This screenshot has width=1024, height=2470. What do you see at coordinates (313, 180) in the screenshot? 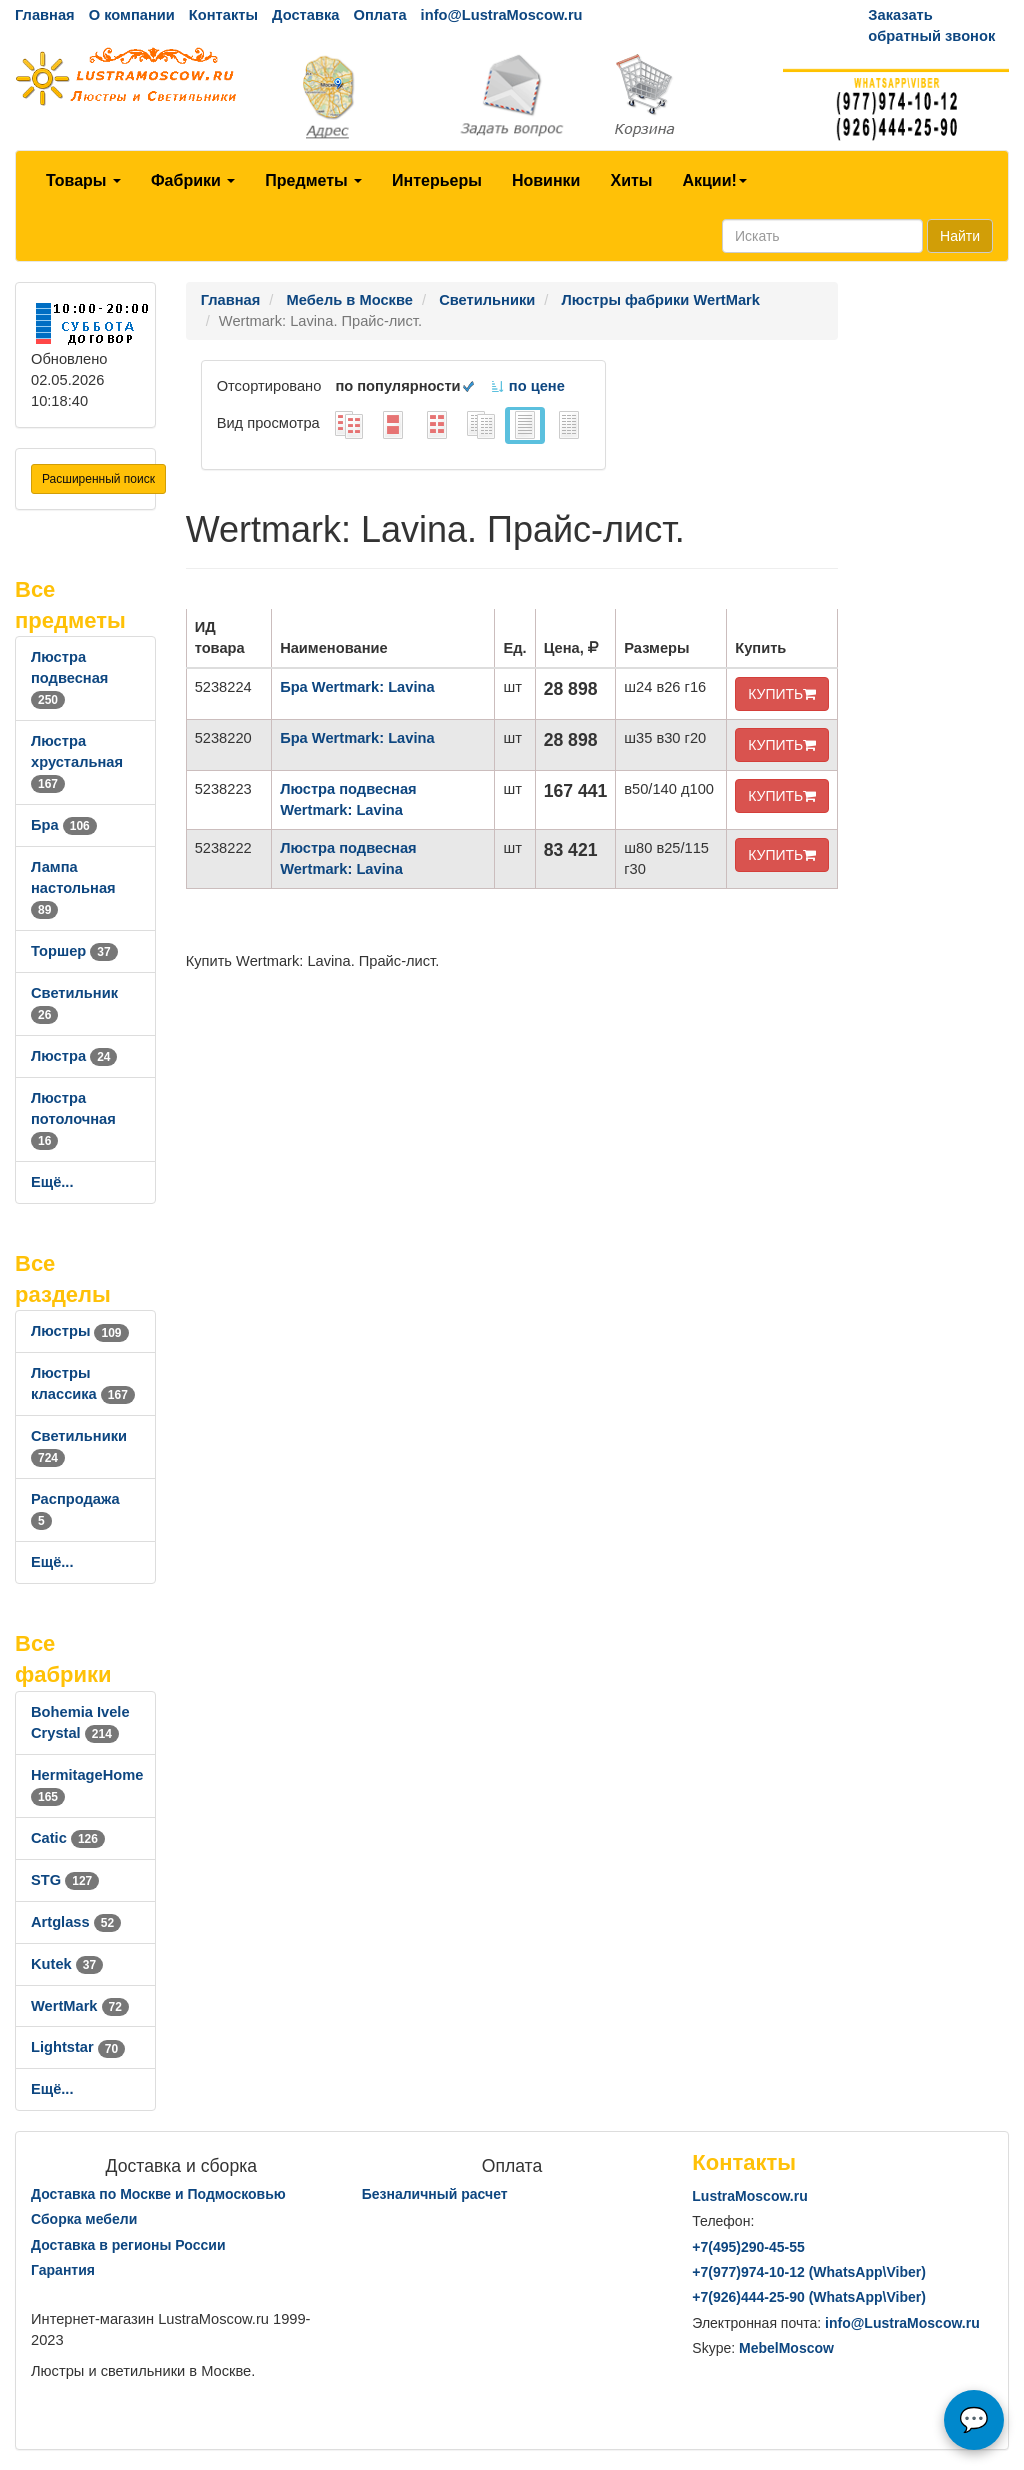
I see `Предметы` at bounding box center [313, 180].